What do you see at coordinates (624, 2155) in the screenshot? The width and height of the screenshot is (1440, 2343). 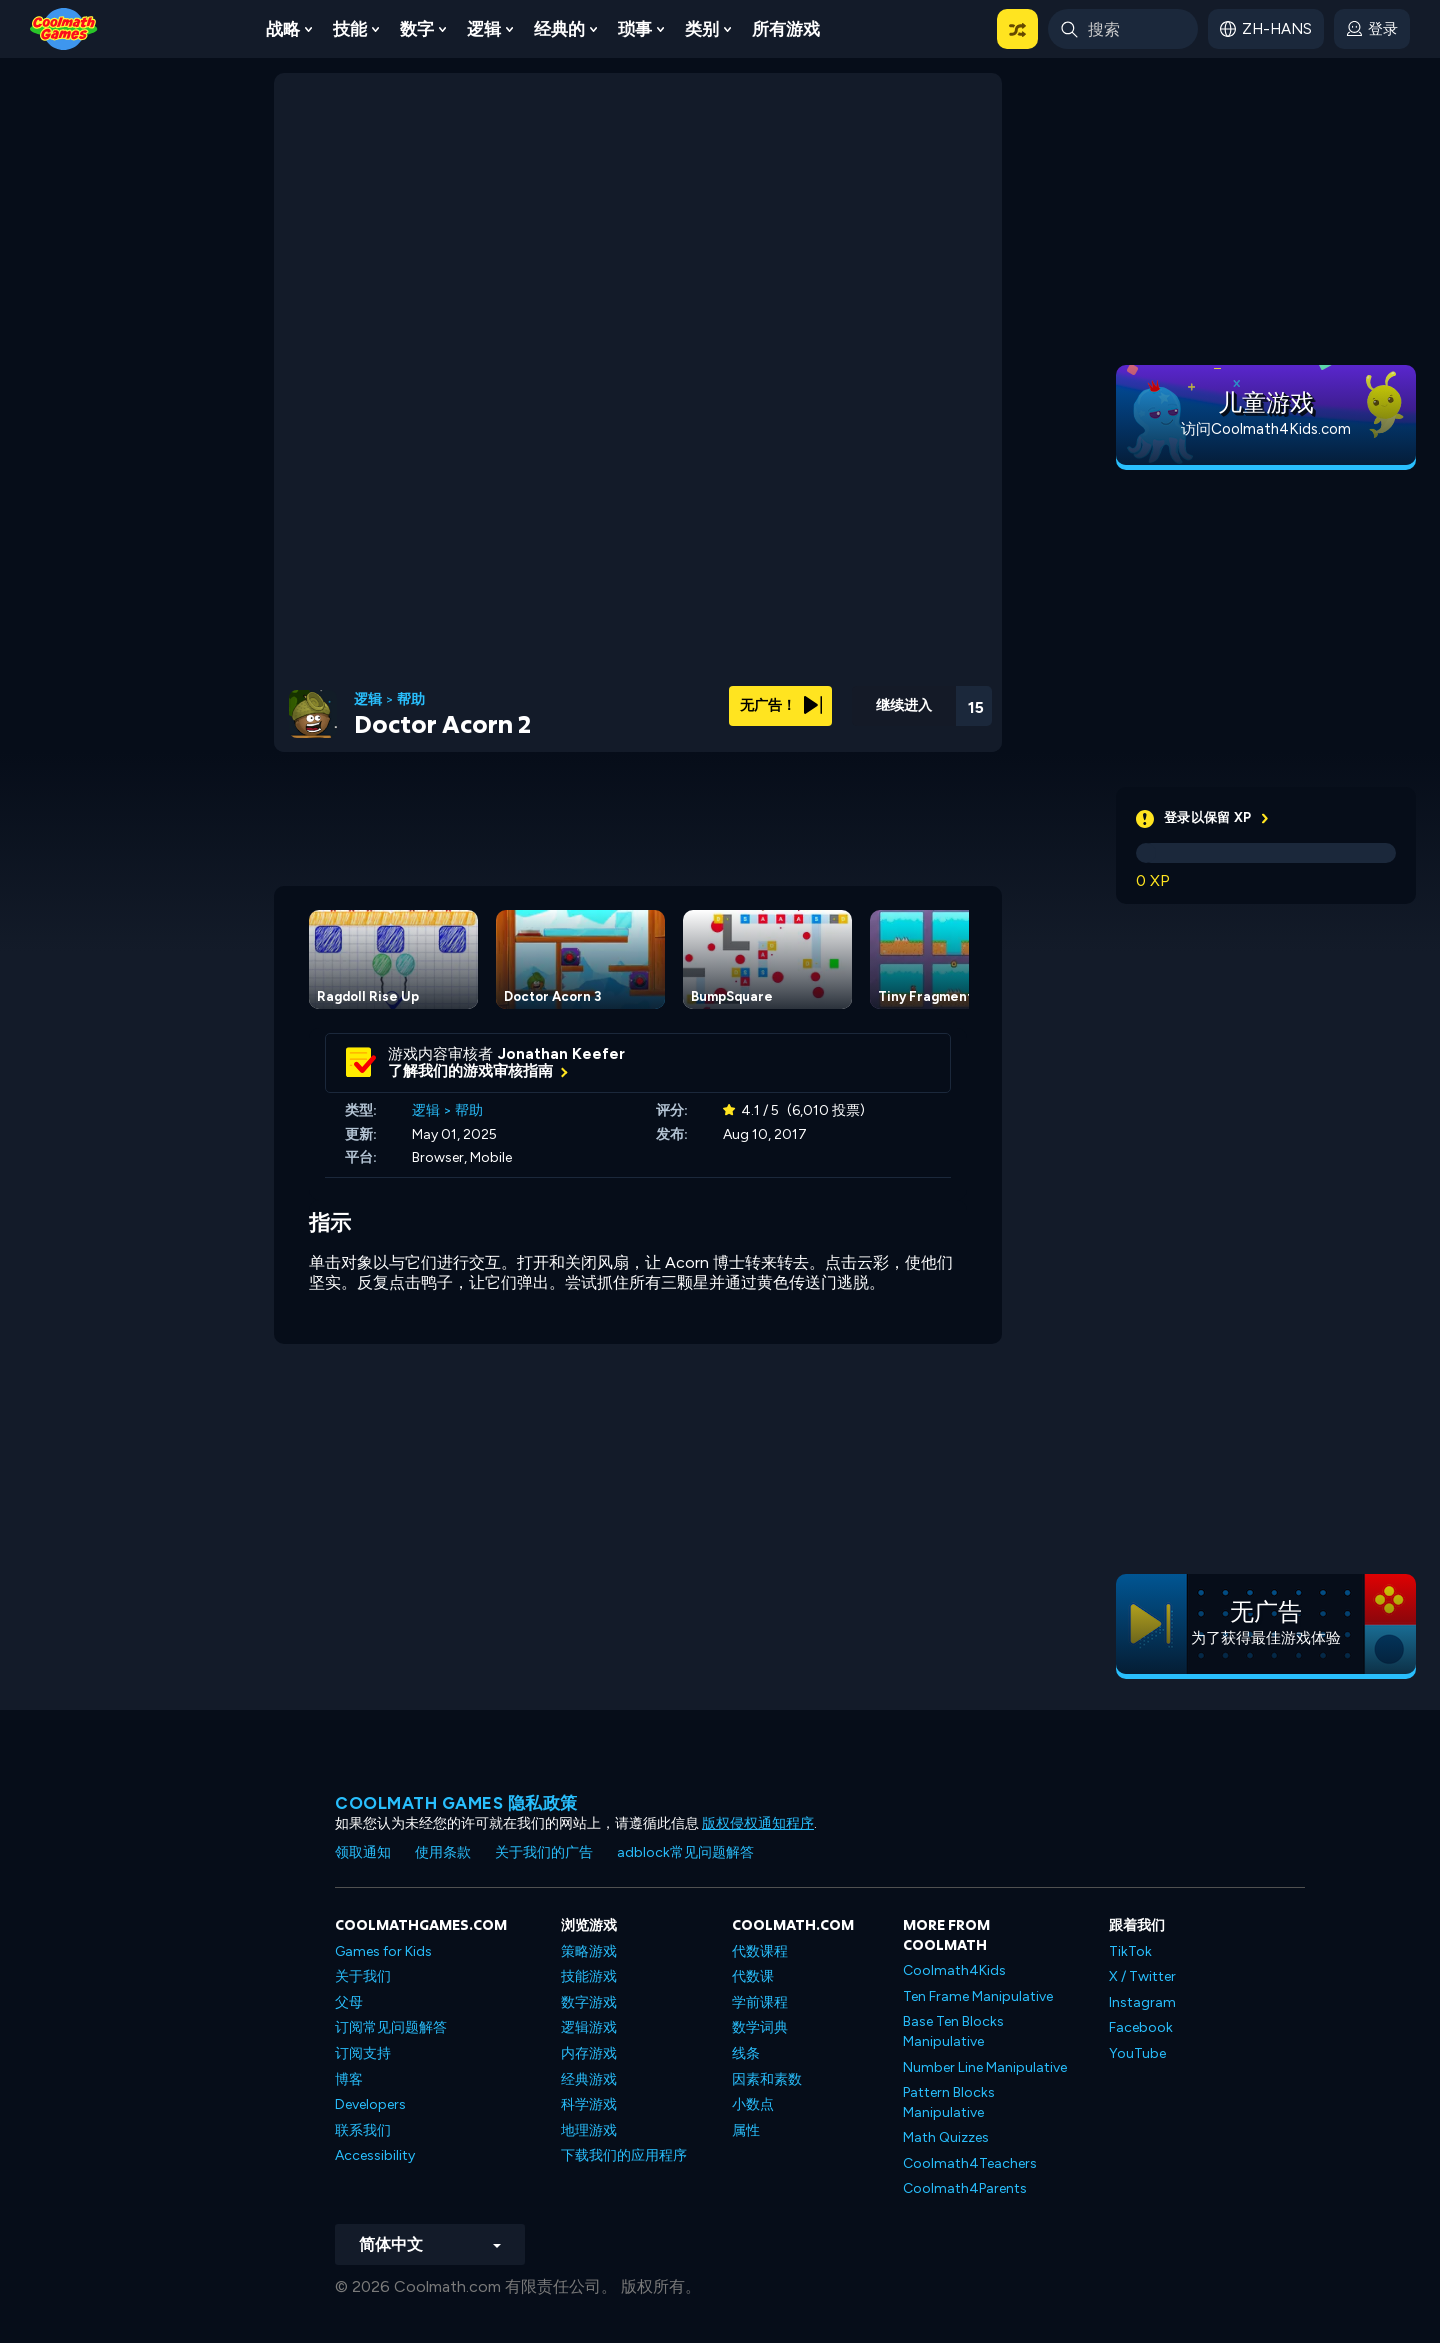 I see `下载我们的应用程序` at bounding box center [624, 2155].